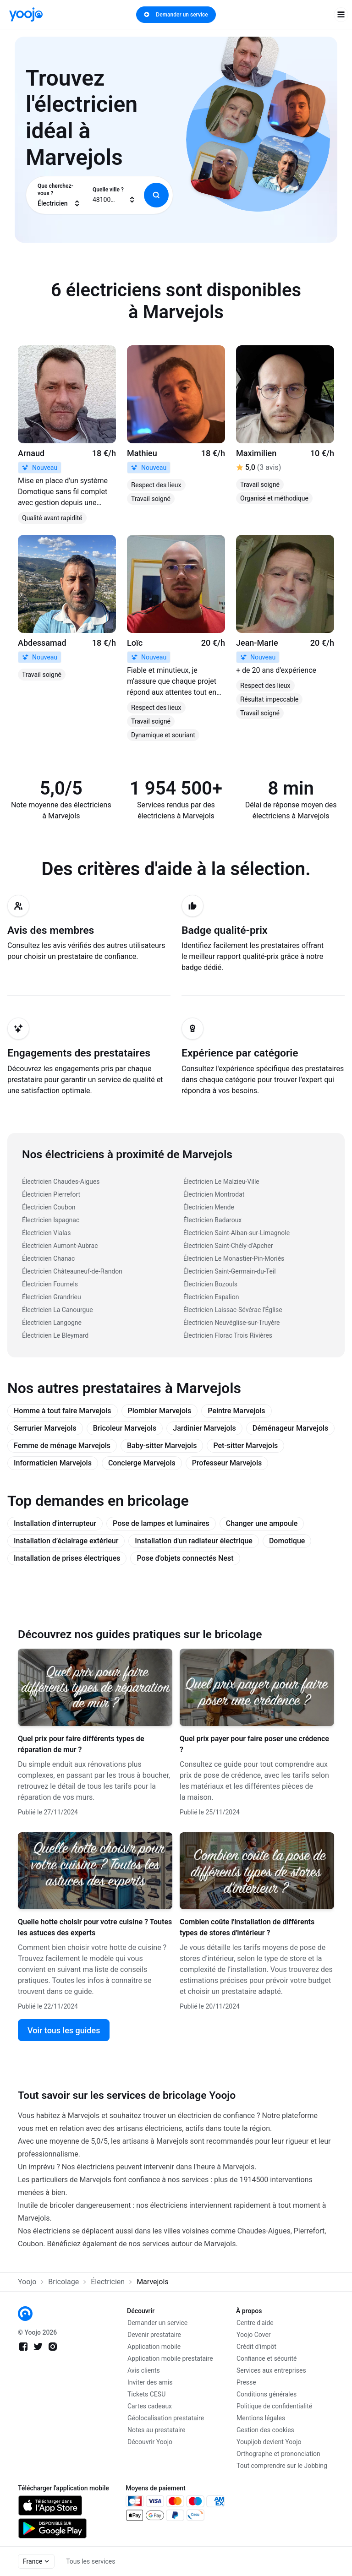 This screenshot has width=352, height=2576. What do you see at coordinates (176, 15) in the screenshot?
I see `Demander un service` at bounding box center [176, 15].